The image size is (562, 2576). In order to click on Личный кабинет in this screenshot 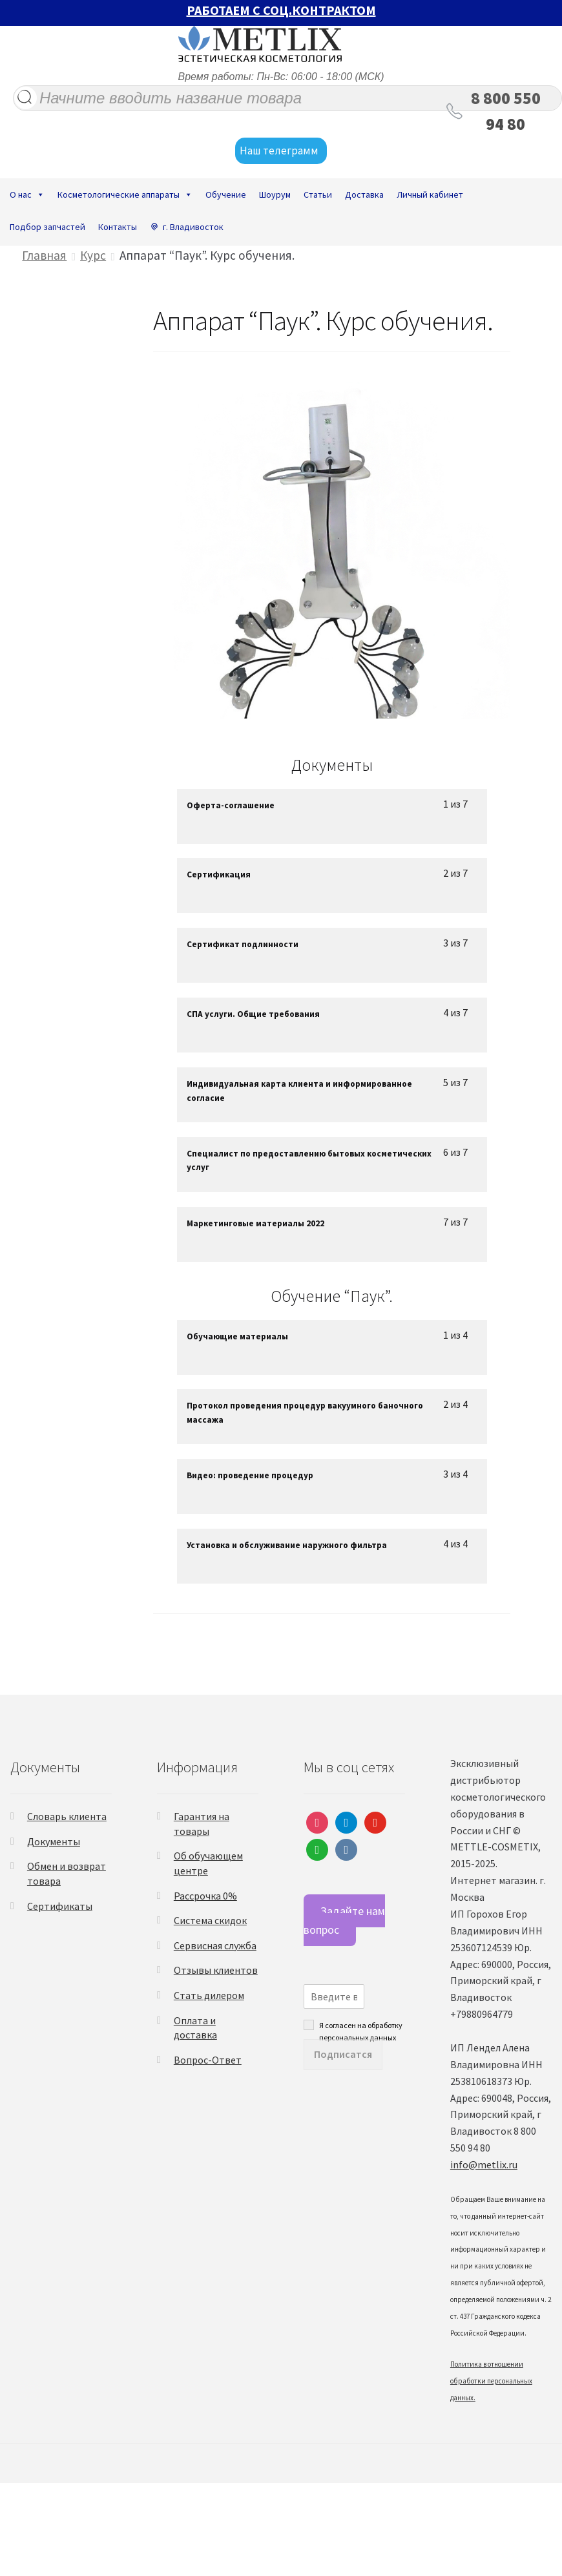, I will do `click(430, 194)`.